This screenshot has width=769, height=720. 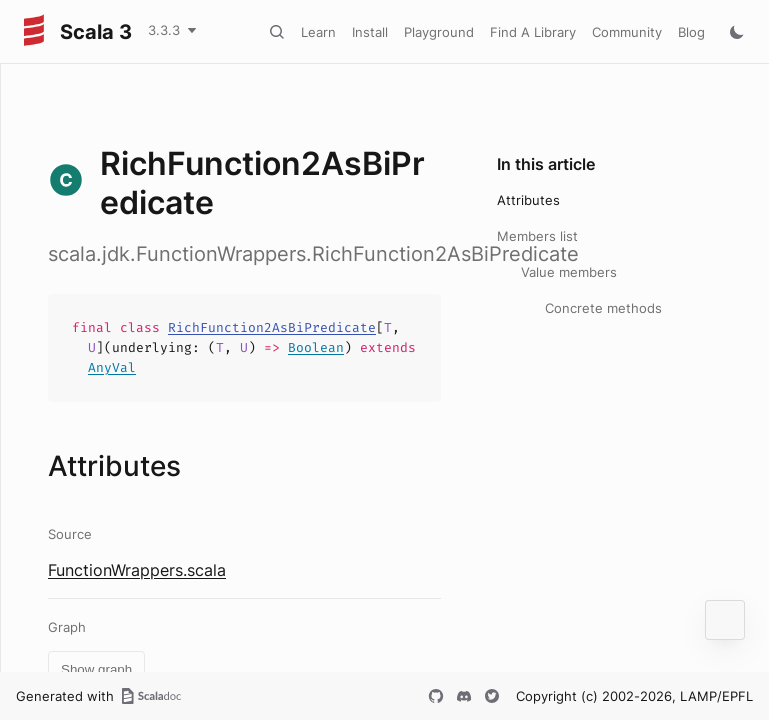 I want to click on RichFunction2AsBiPredicate, so click(x=272, y=327).